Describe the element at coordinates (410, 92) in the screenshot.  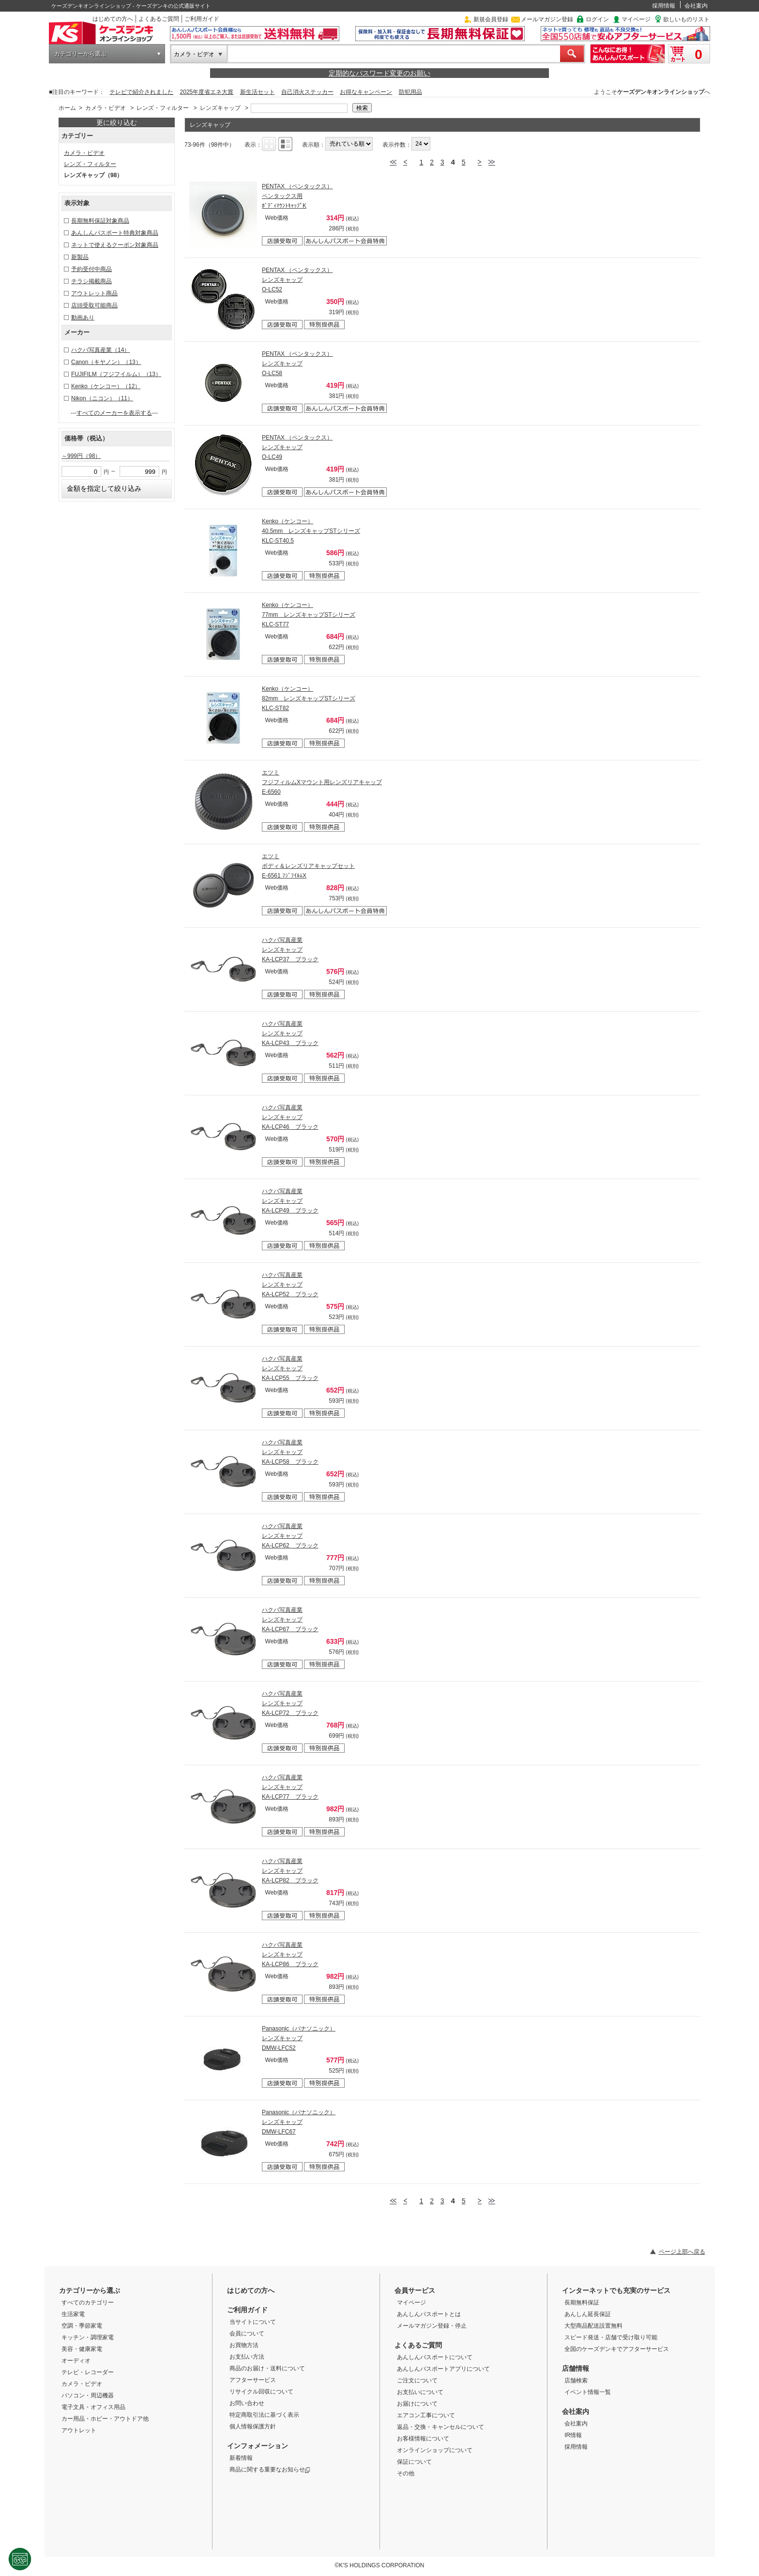
I see `防犯用品` at that location.